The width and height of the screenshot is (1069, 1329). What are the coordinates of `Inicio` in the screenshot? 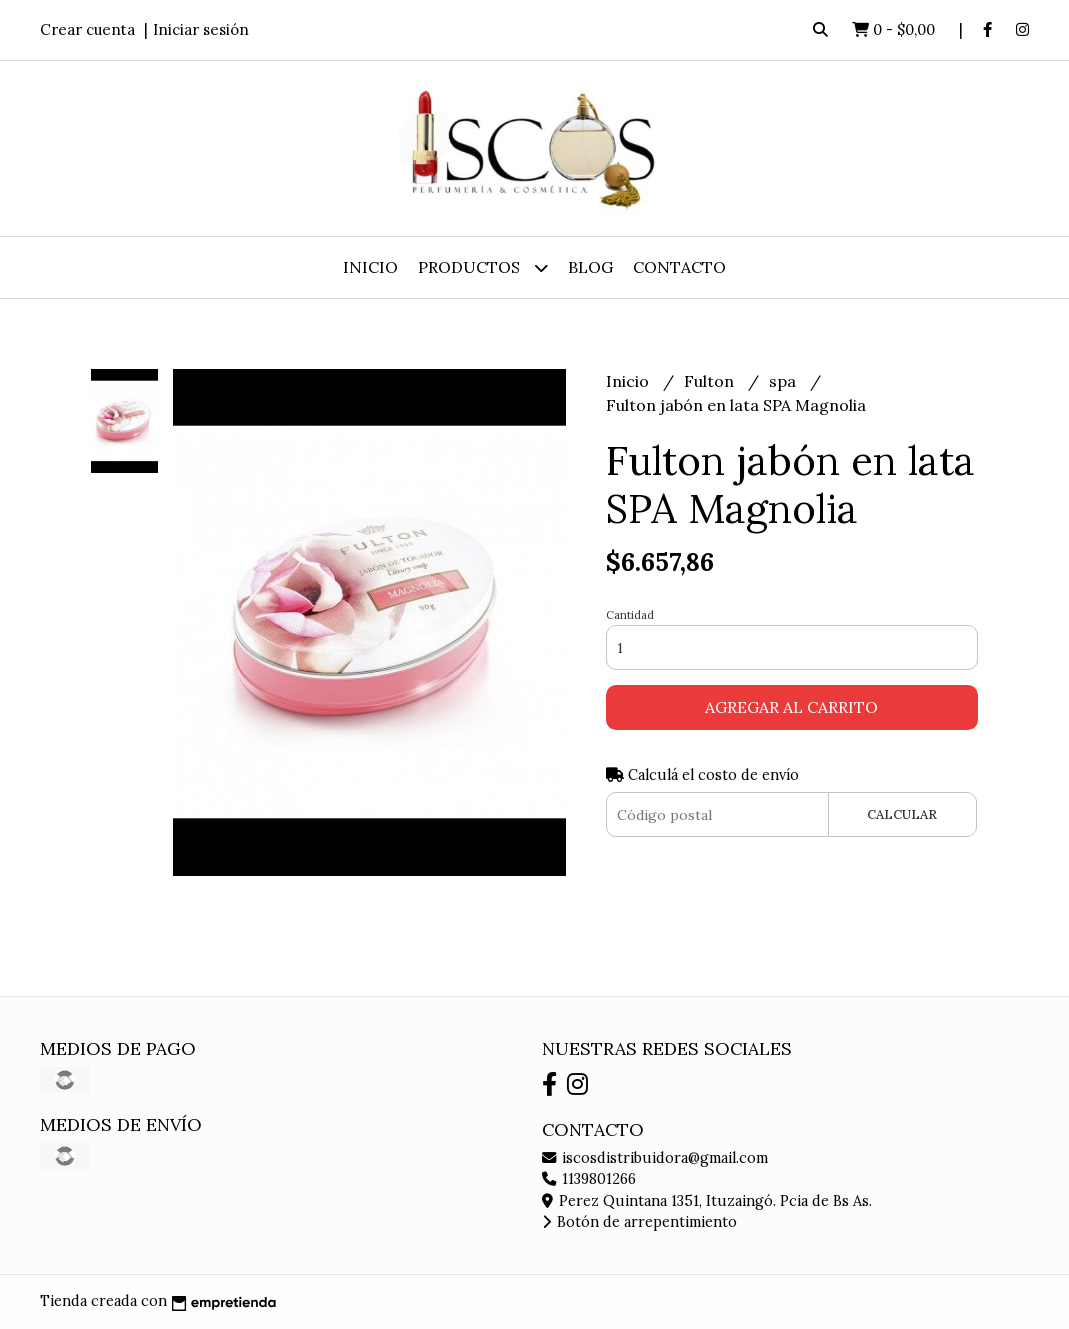 It's located at (370, 267).